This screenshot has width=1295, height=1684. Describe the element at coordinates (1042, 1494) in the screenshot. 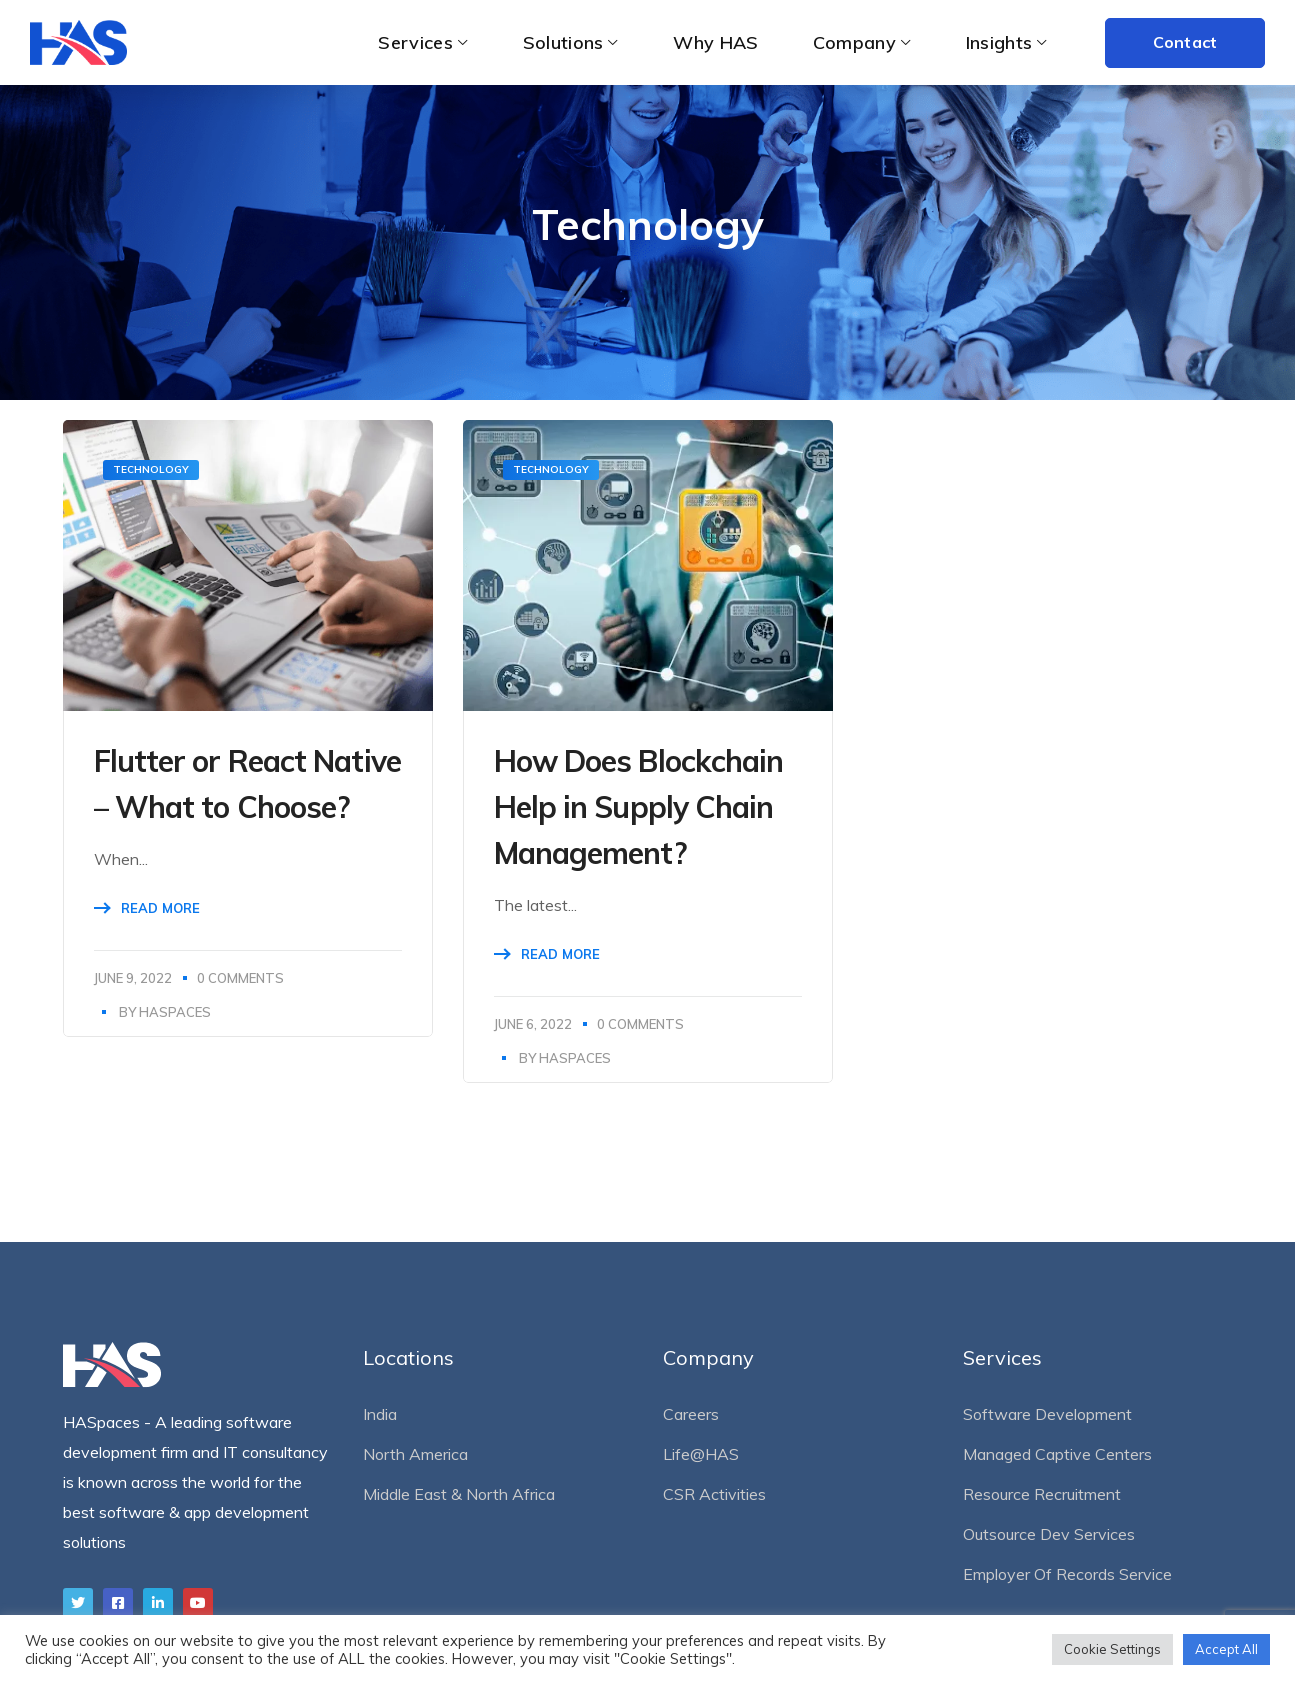

I see `Resource Recruitment` at that location.